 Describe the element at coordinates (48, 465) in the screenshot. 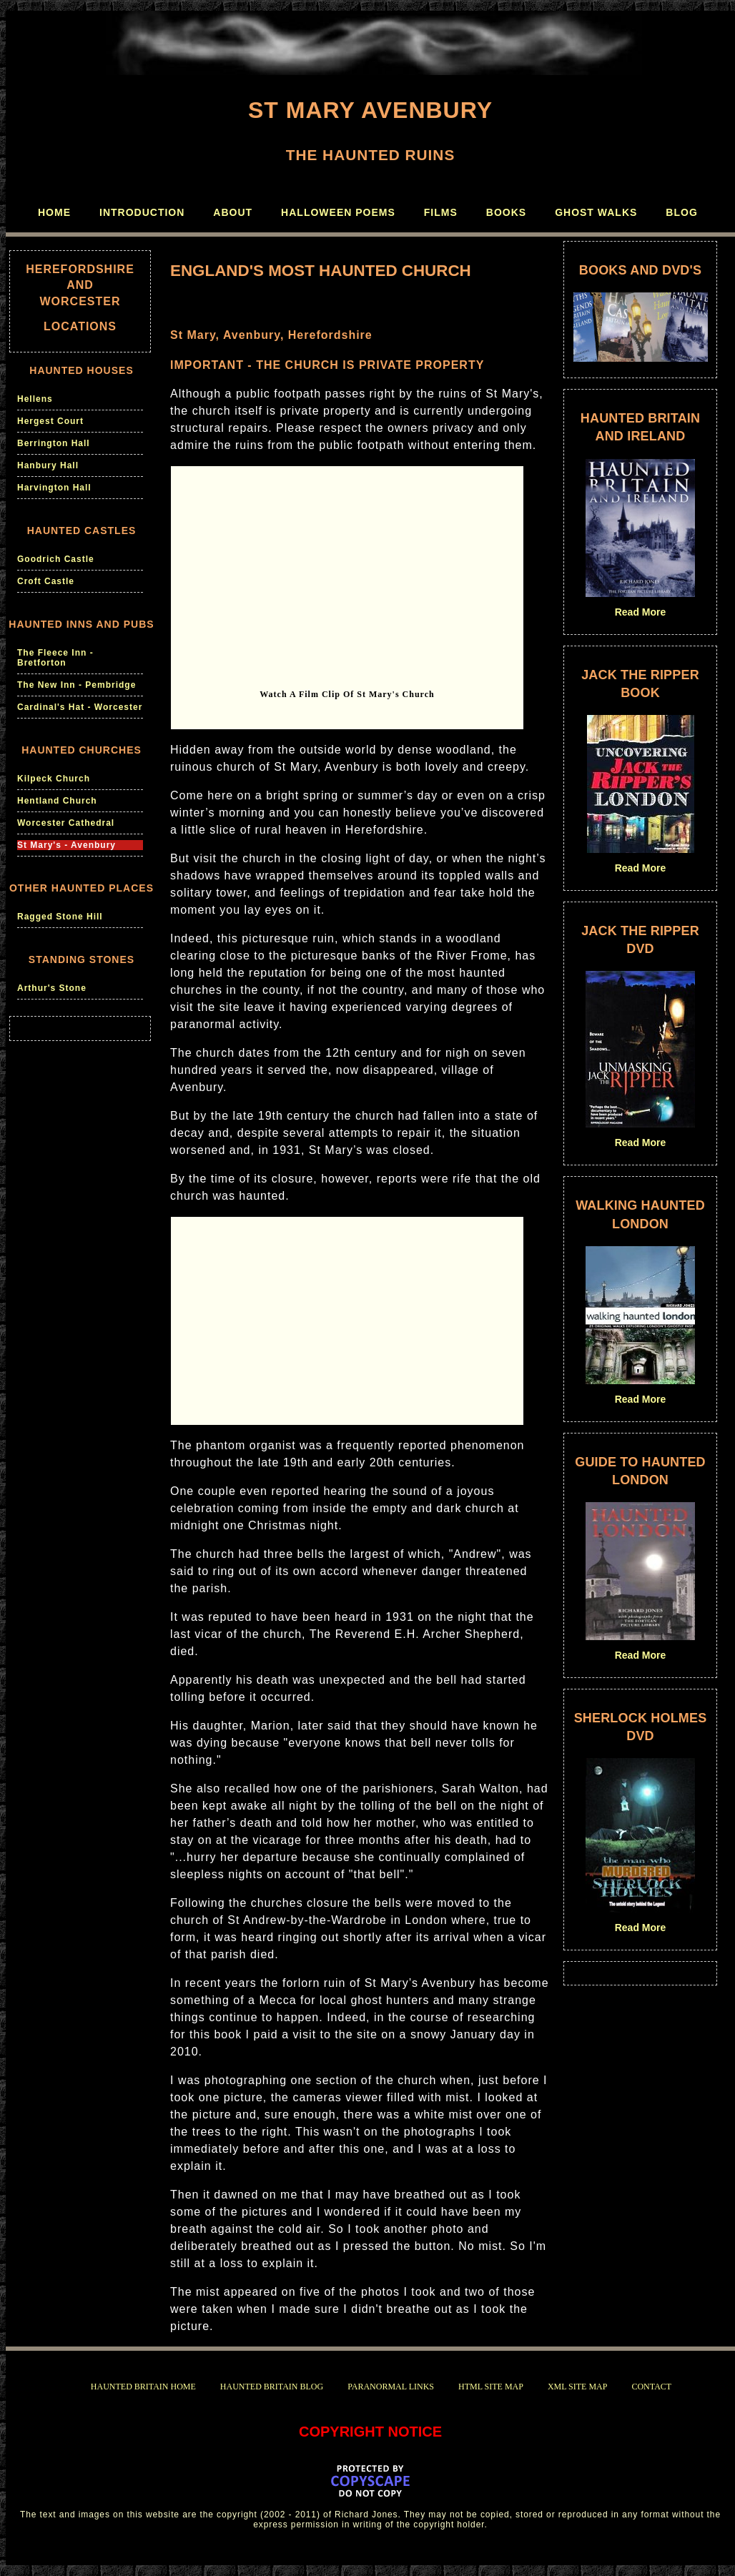

I see `Hanbury Hall` at that location.